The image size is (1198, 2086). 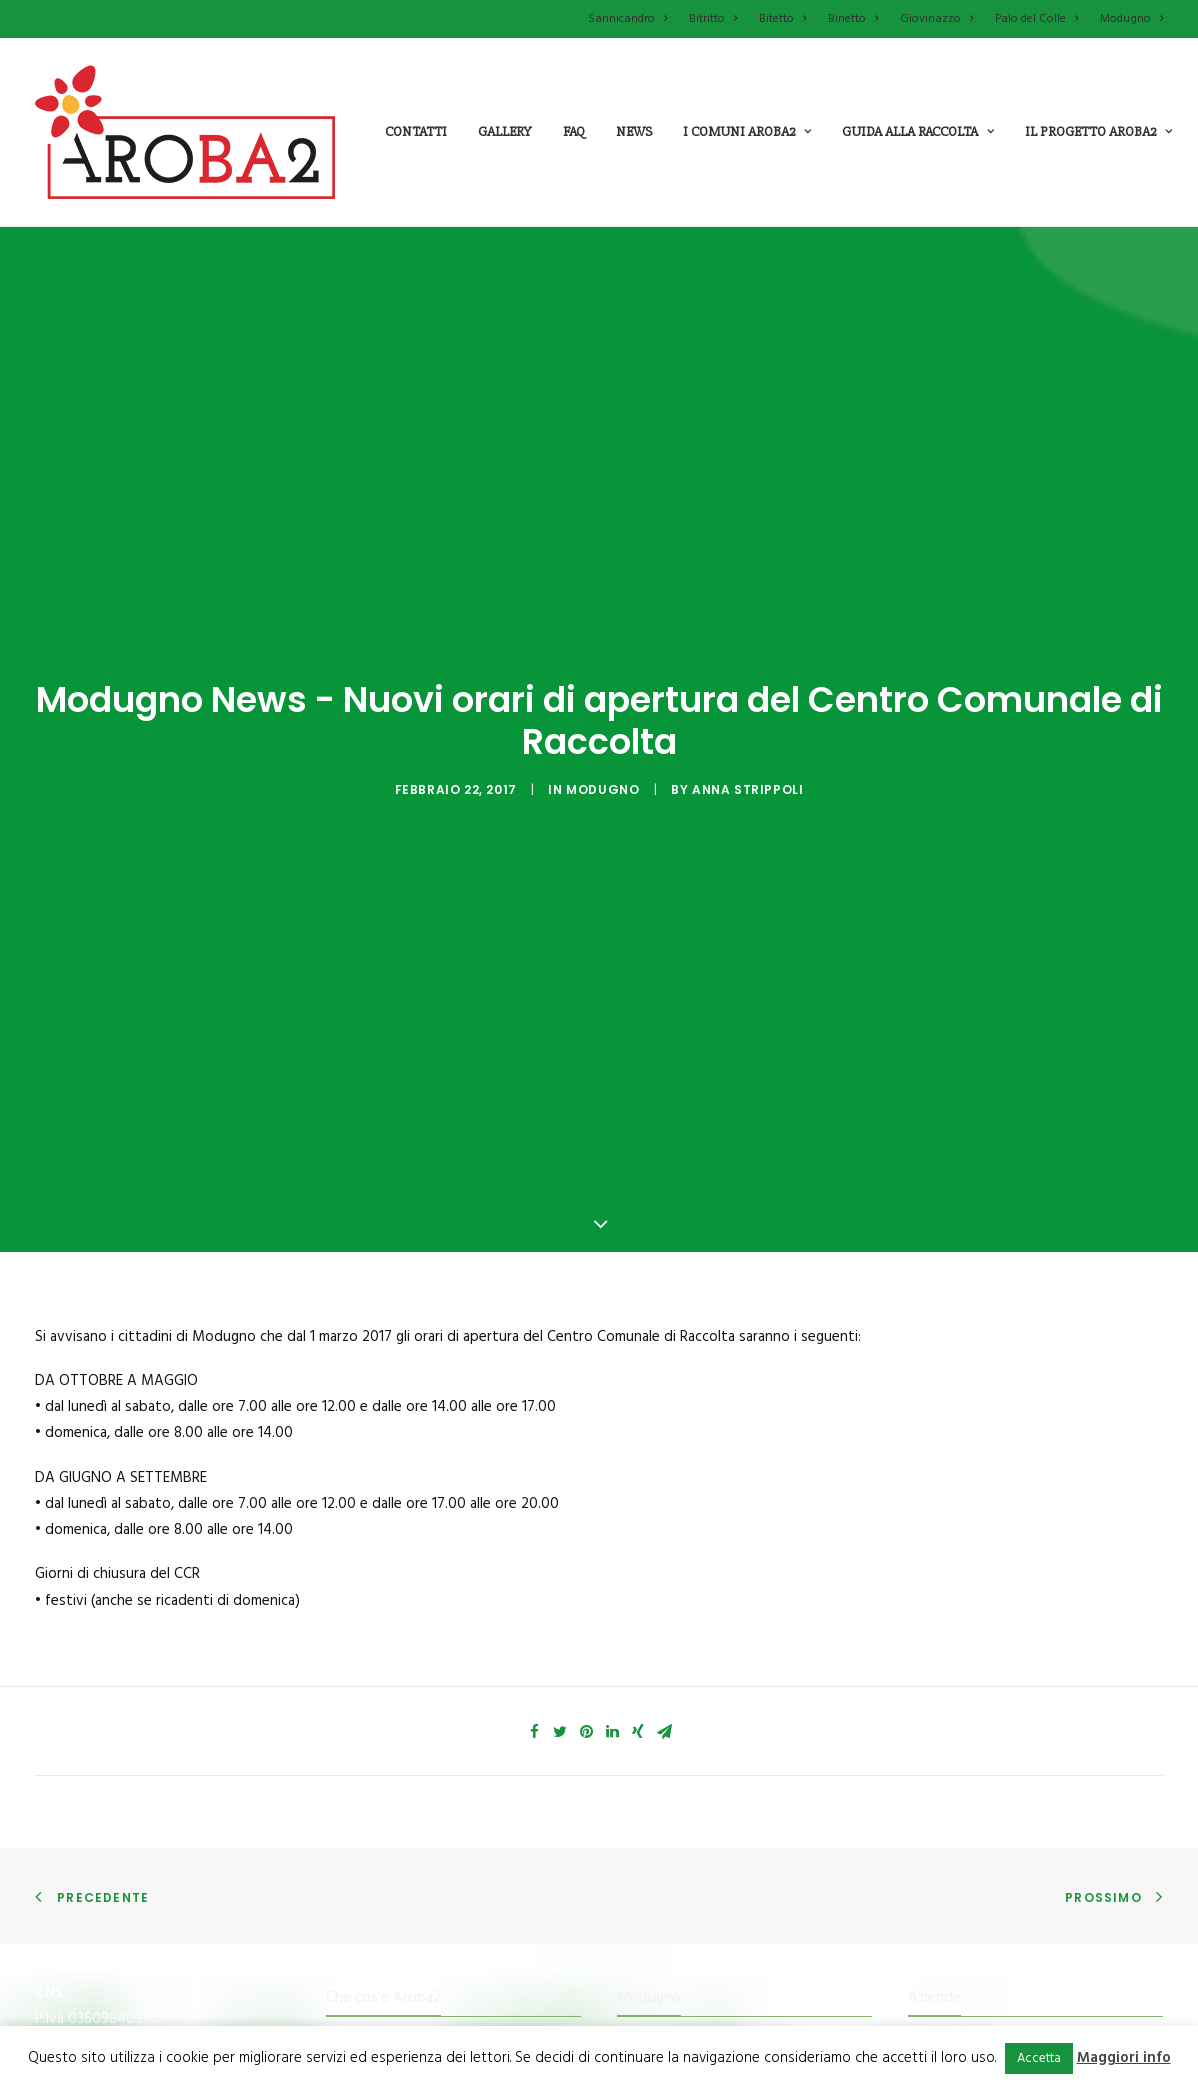 I want to click on il progetto aroba2, so click(x=1098, y=131).